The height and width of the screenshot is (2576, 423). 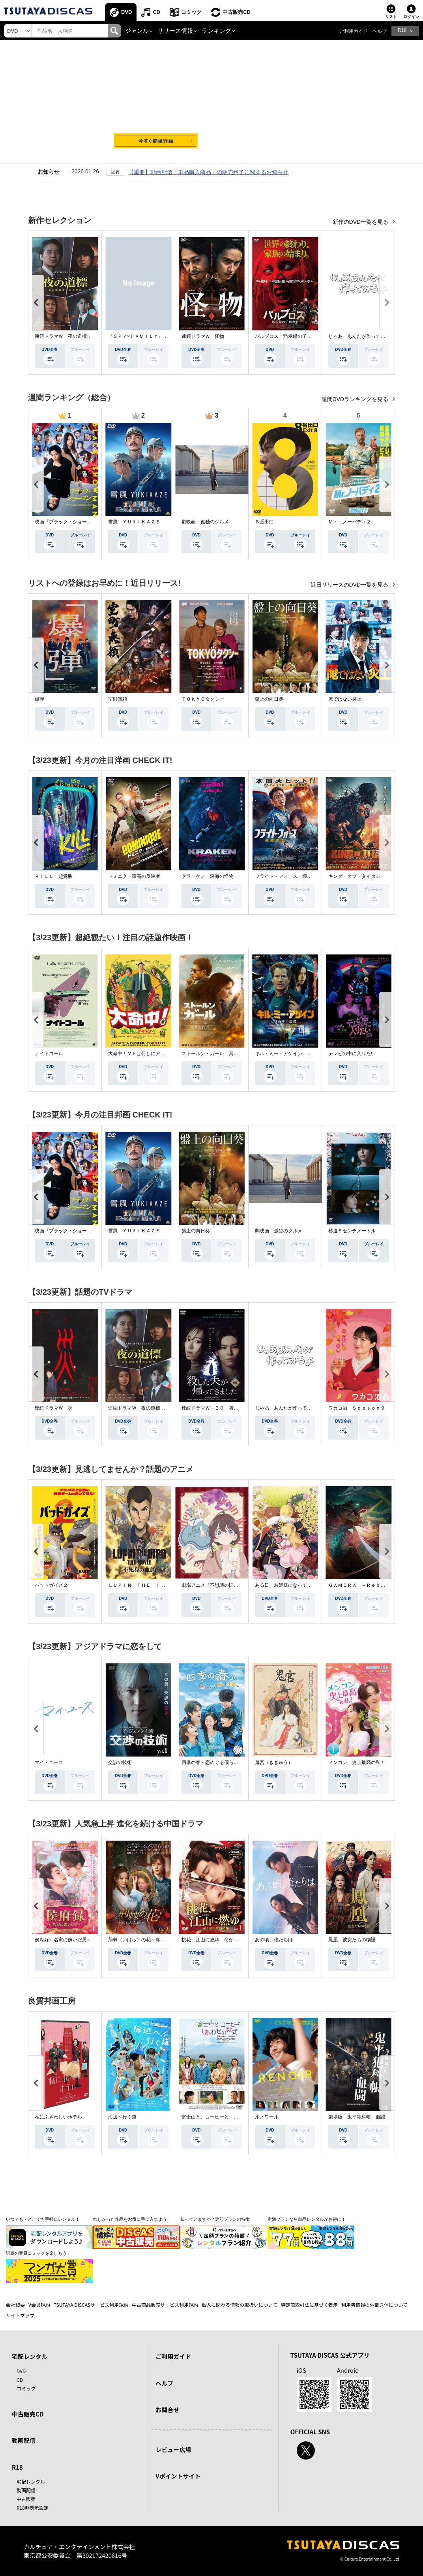 What do you see at coordinates (356, 2117) in the screenshot?
I see `劇場版 鬼平犯科帳 血闘` at bounding box center [356, 2117].